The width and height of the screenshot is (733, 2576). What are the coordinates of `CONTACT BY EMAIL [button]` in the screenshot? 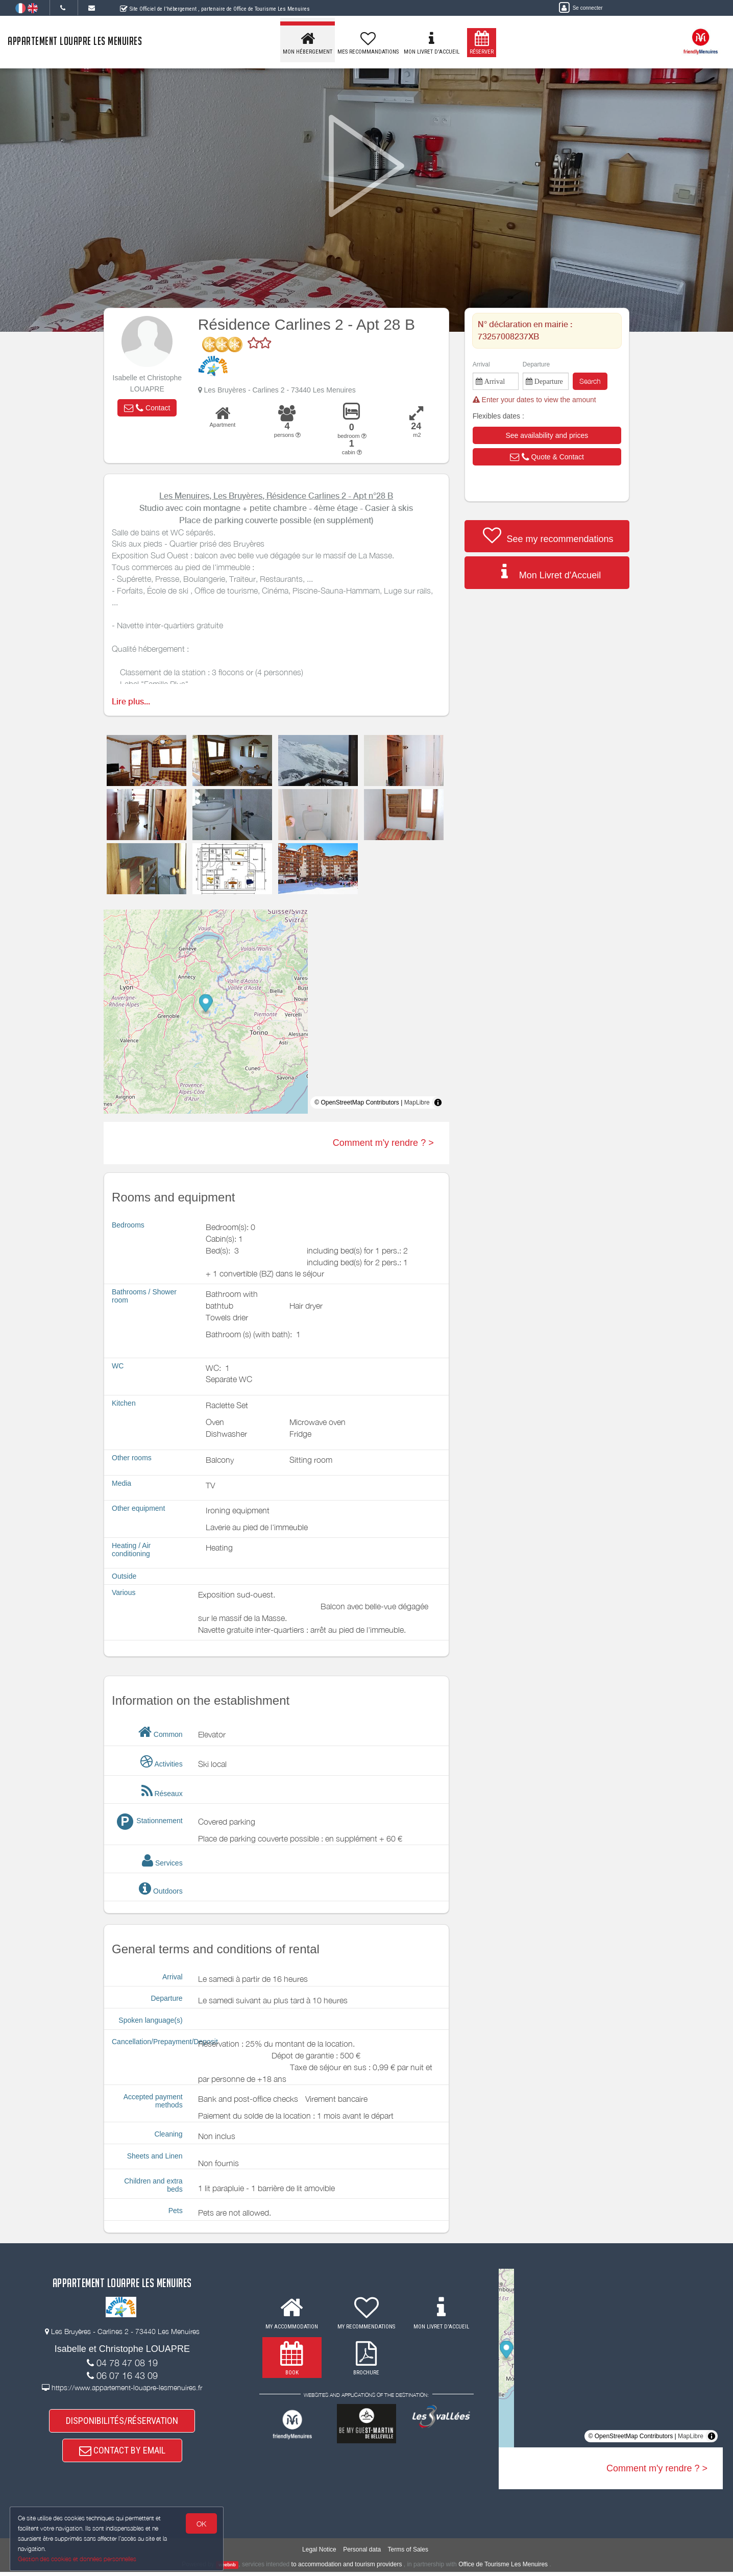 It's located at (122, 2453).